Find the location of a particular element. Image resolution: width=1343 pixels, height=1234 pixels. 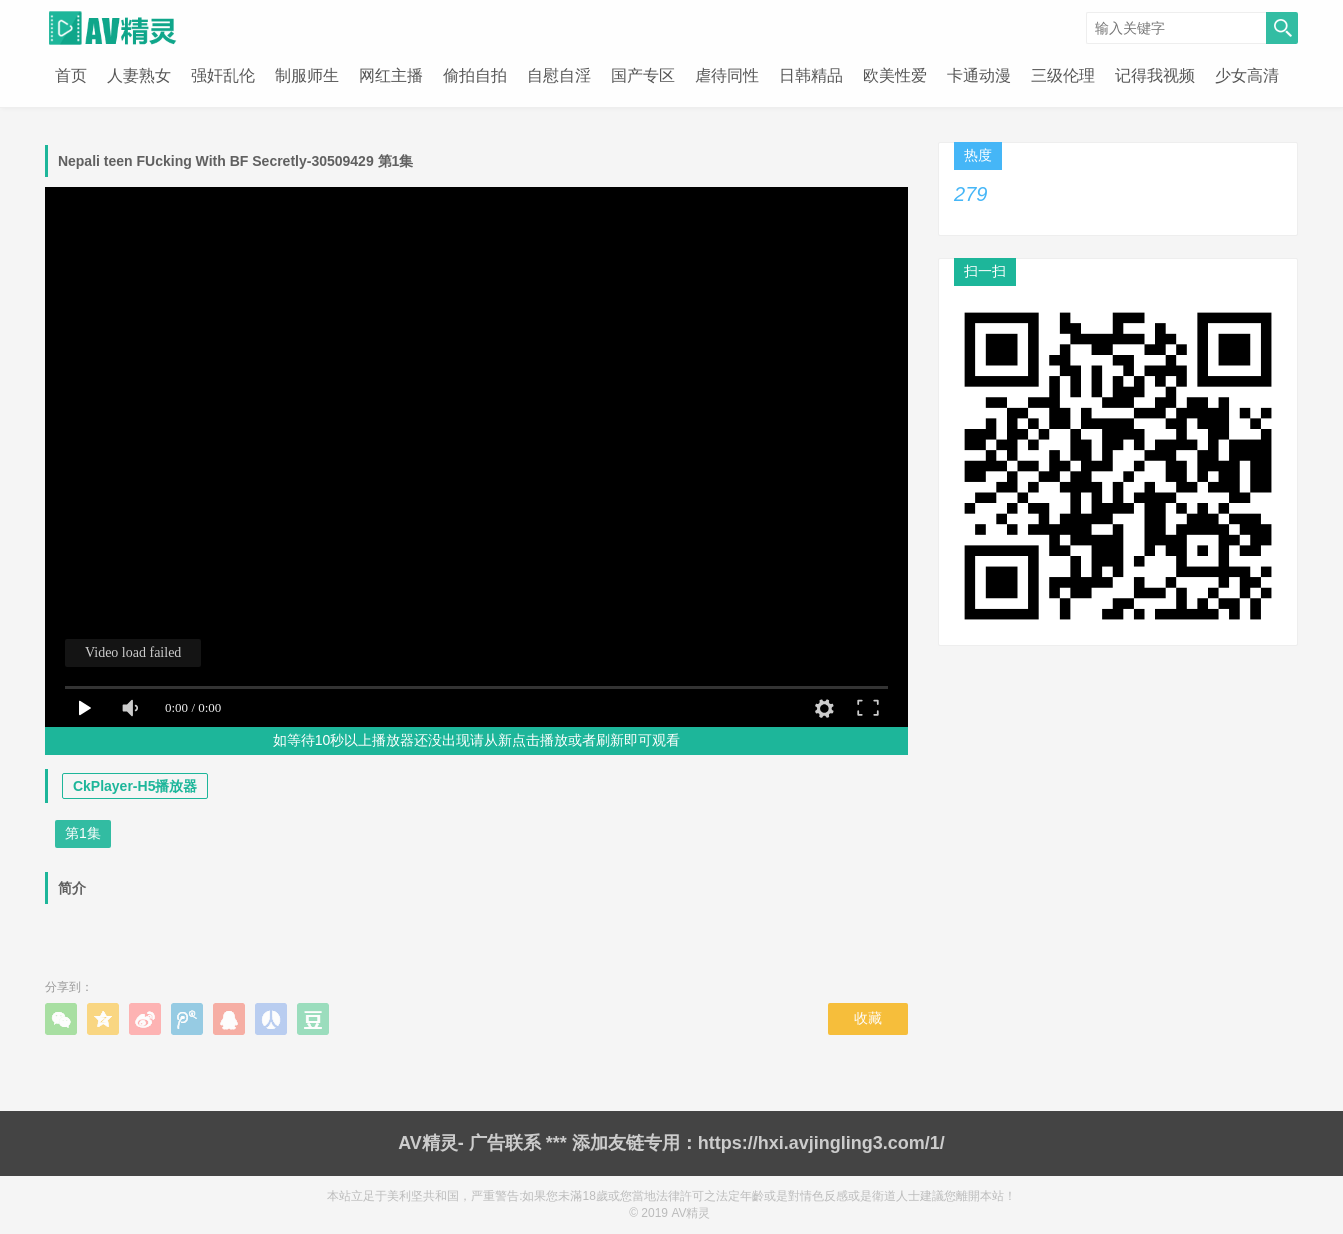

网红主播 is located at coordinates (391, 75).